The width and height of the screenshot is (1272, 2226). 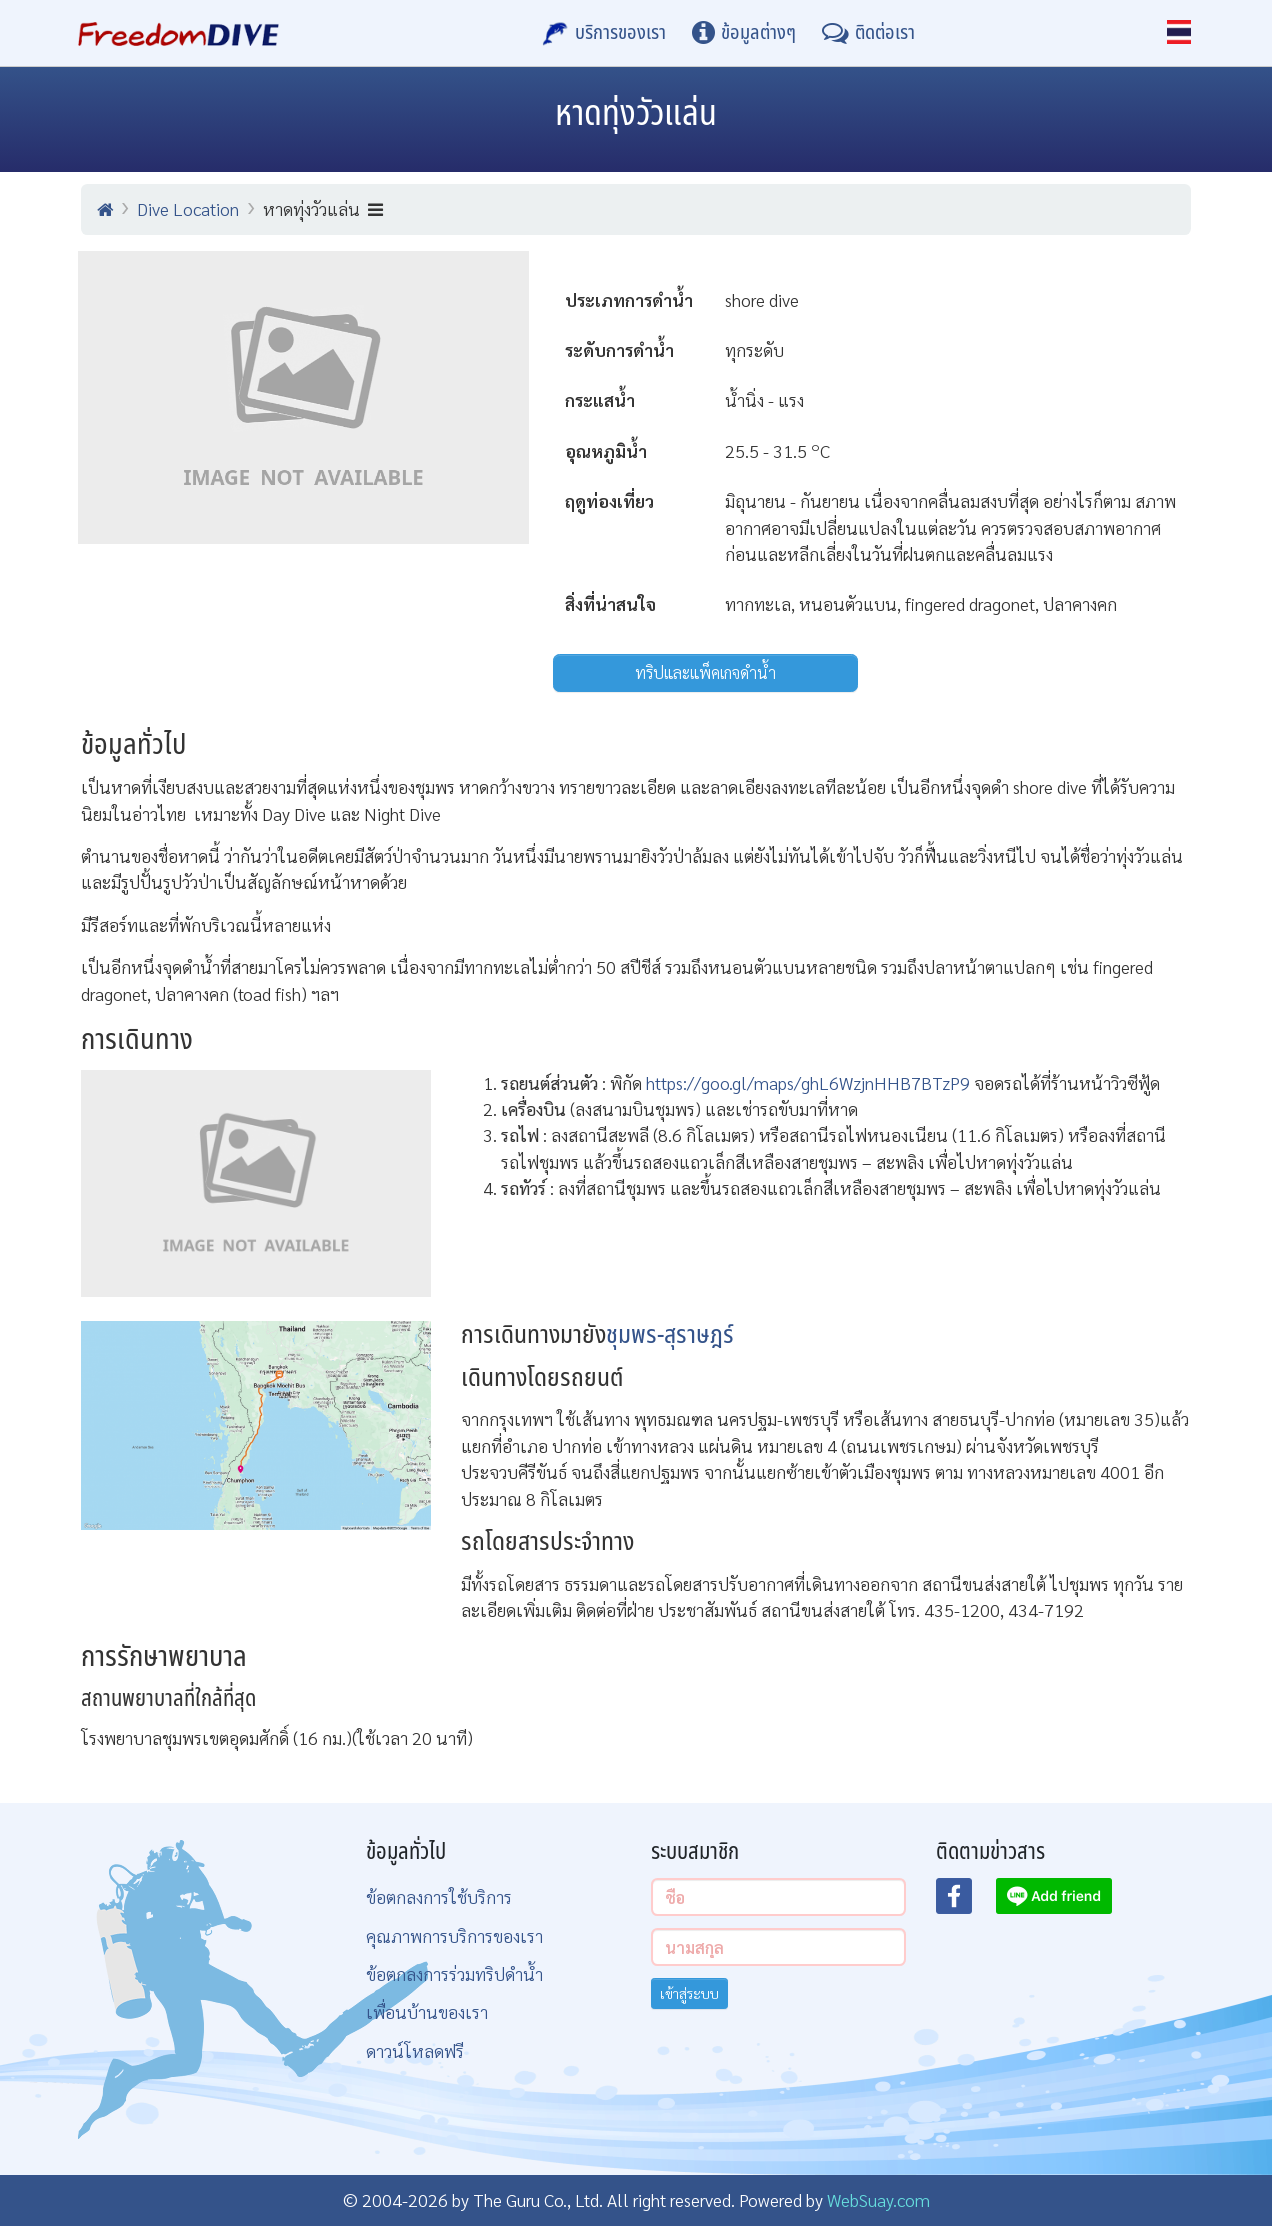 I want to click on ดาวน์โหลดฟรี, so click(x=415, y=2050).